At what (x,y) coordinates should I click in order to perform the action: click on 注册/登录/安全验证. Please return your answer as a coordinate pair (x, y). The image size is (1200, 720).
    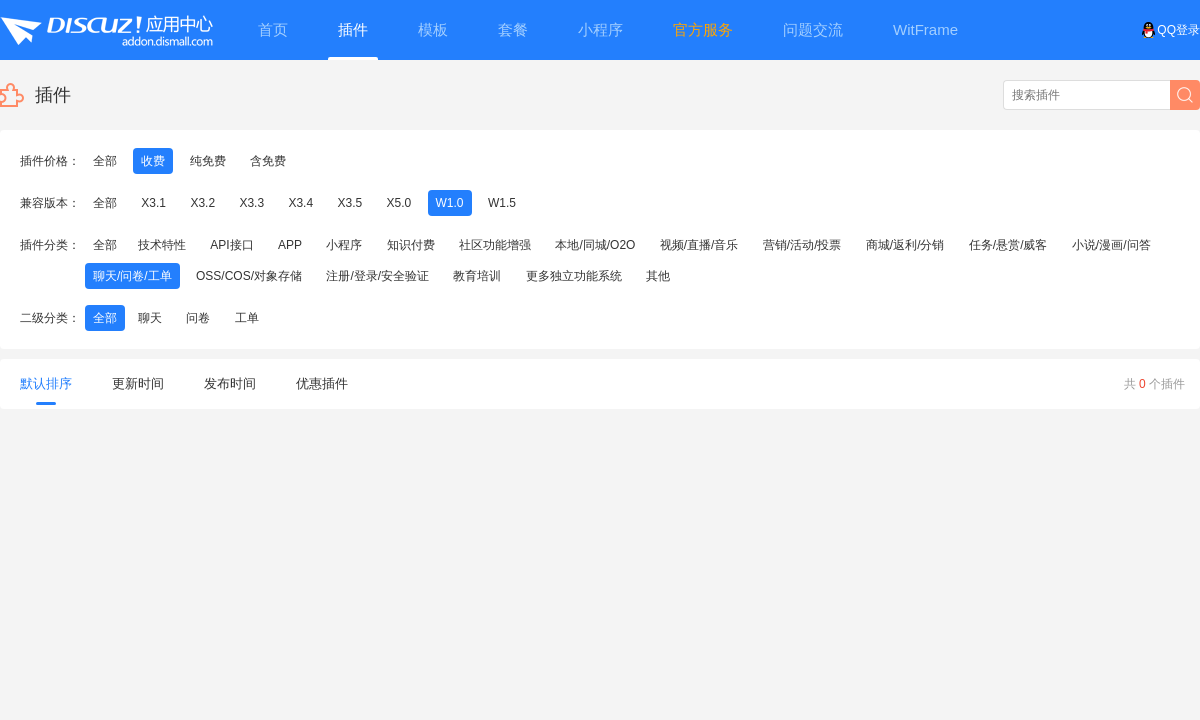
    Looking at the image, I should click on (377, 276).